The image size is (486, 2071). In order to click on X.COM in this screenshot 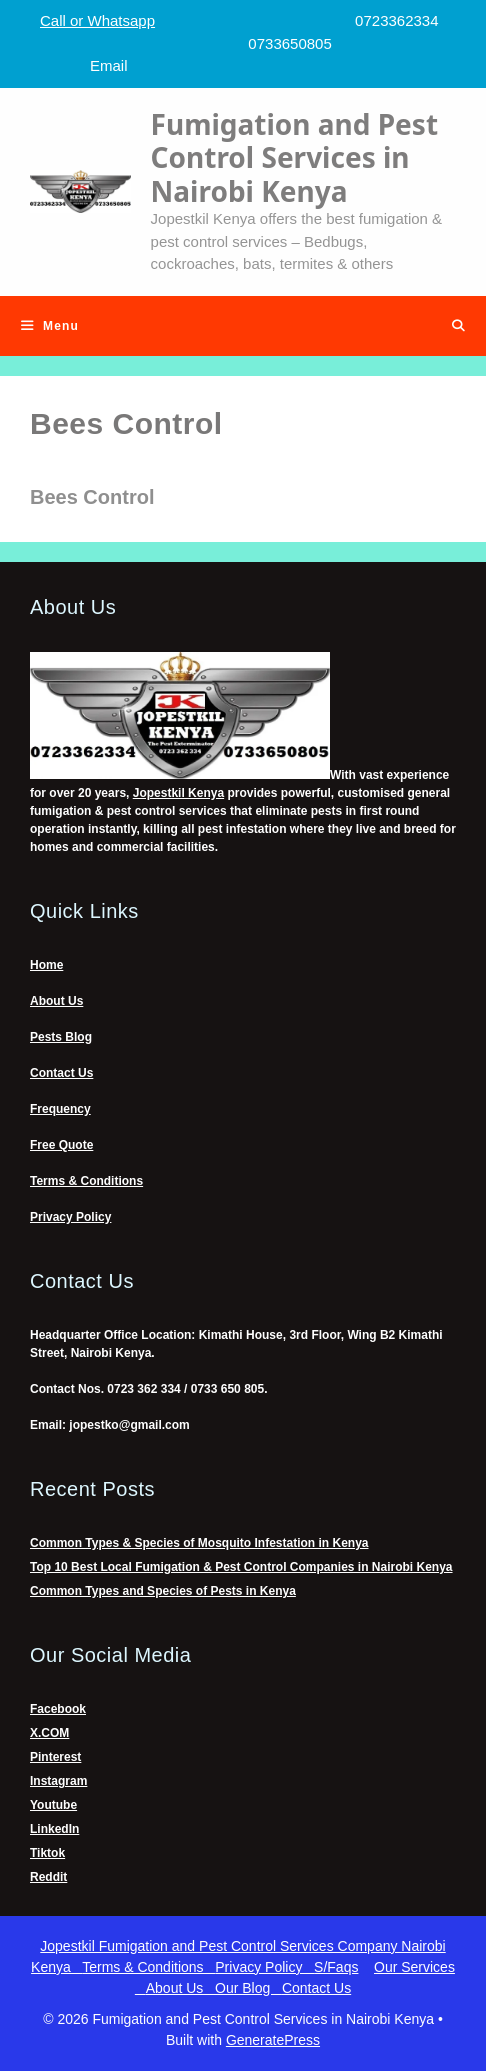, I will do `click(49, 1733)`.